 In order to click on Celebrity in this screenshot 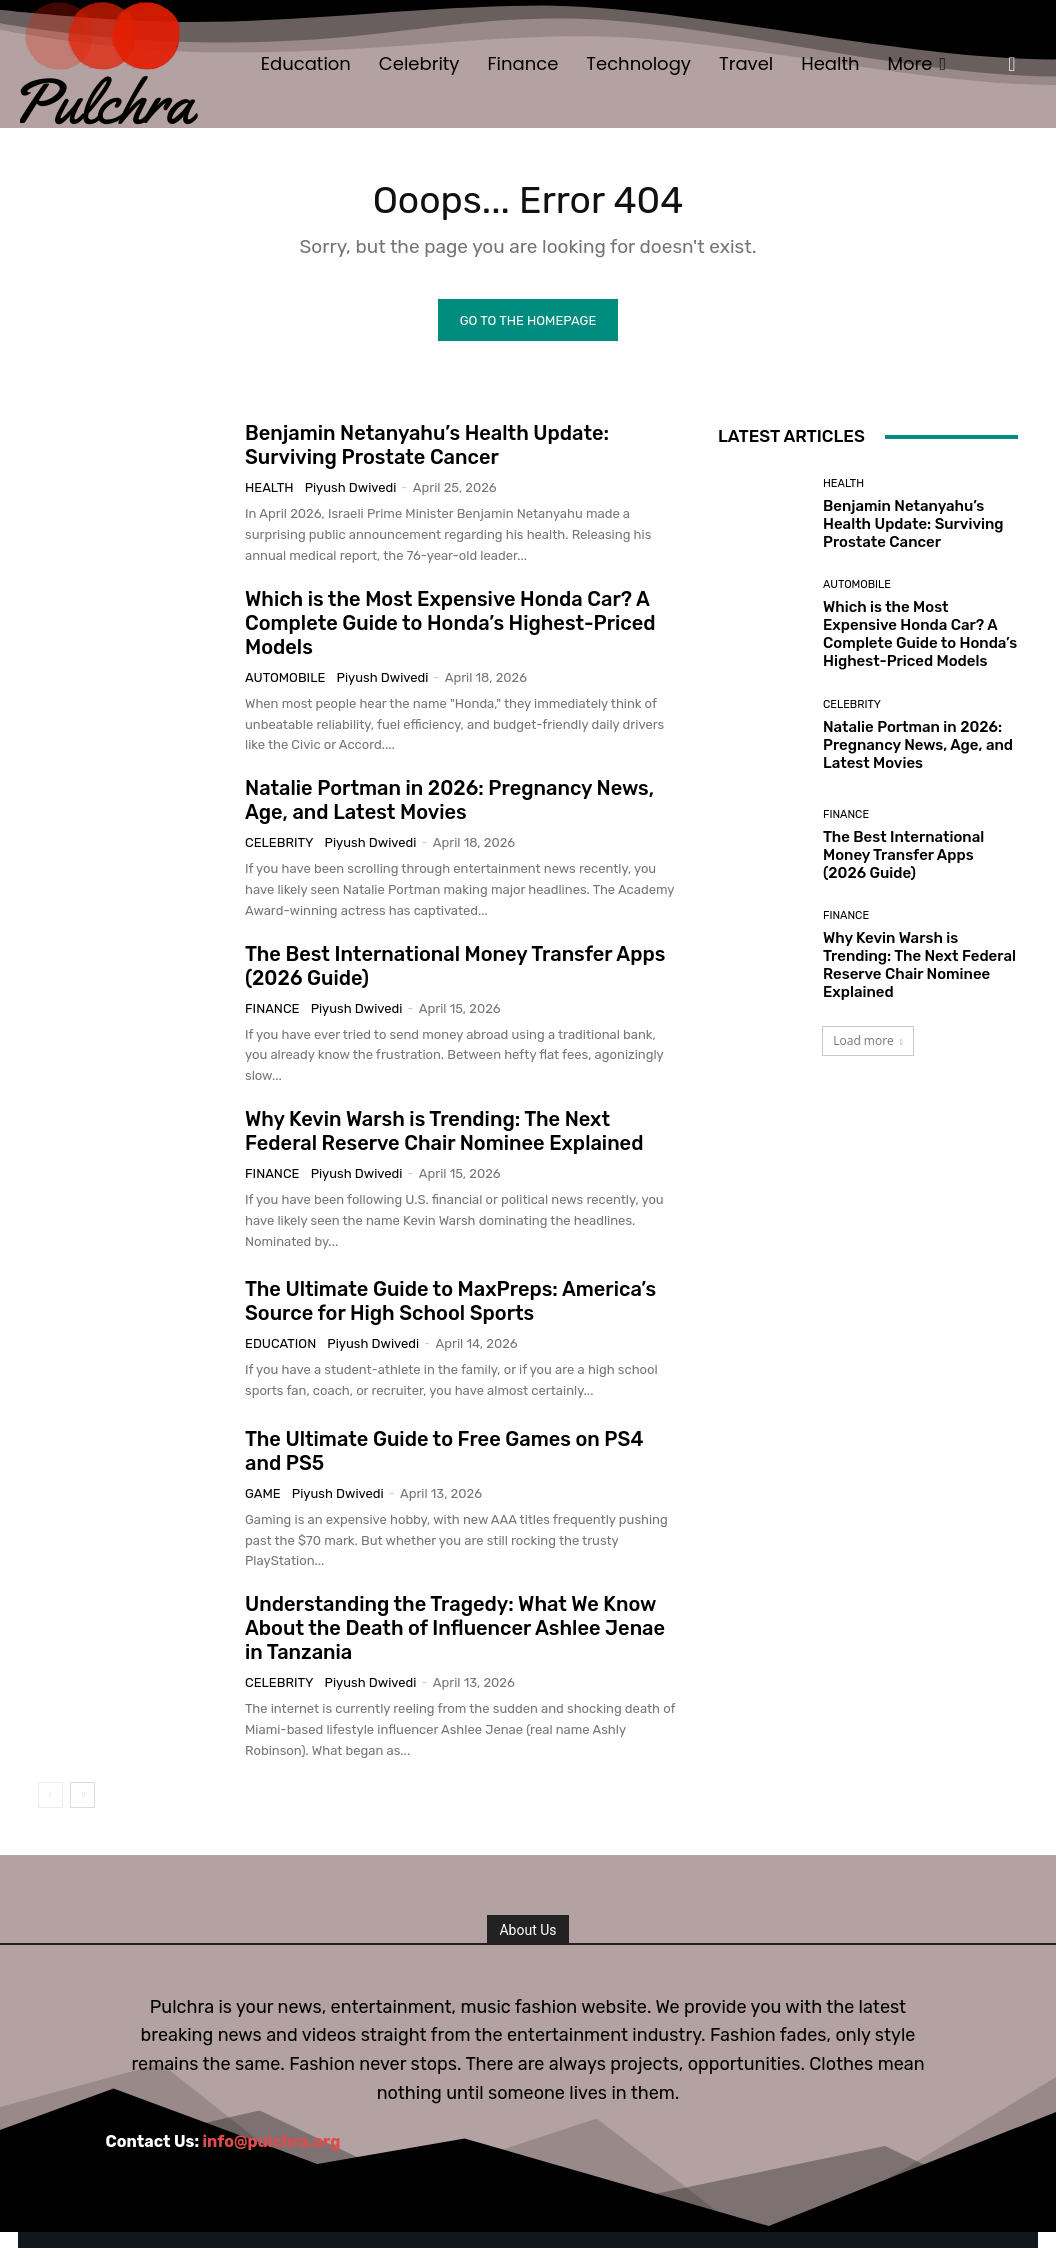, I will do `click(279, 845)`.